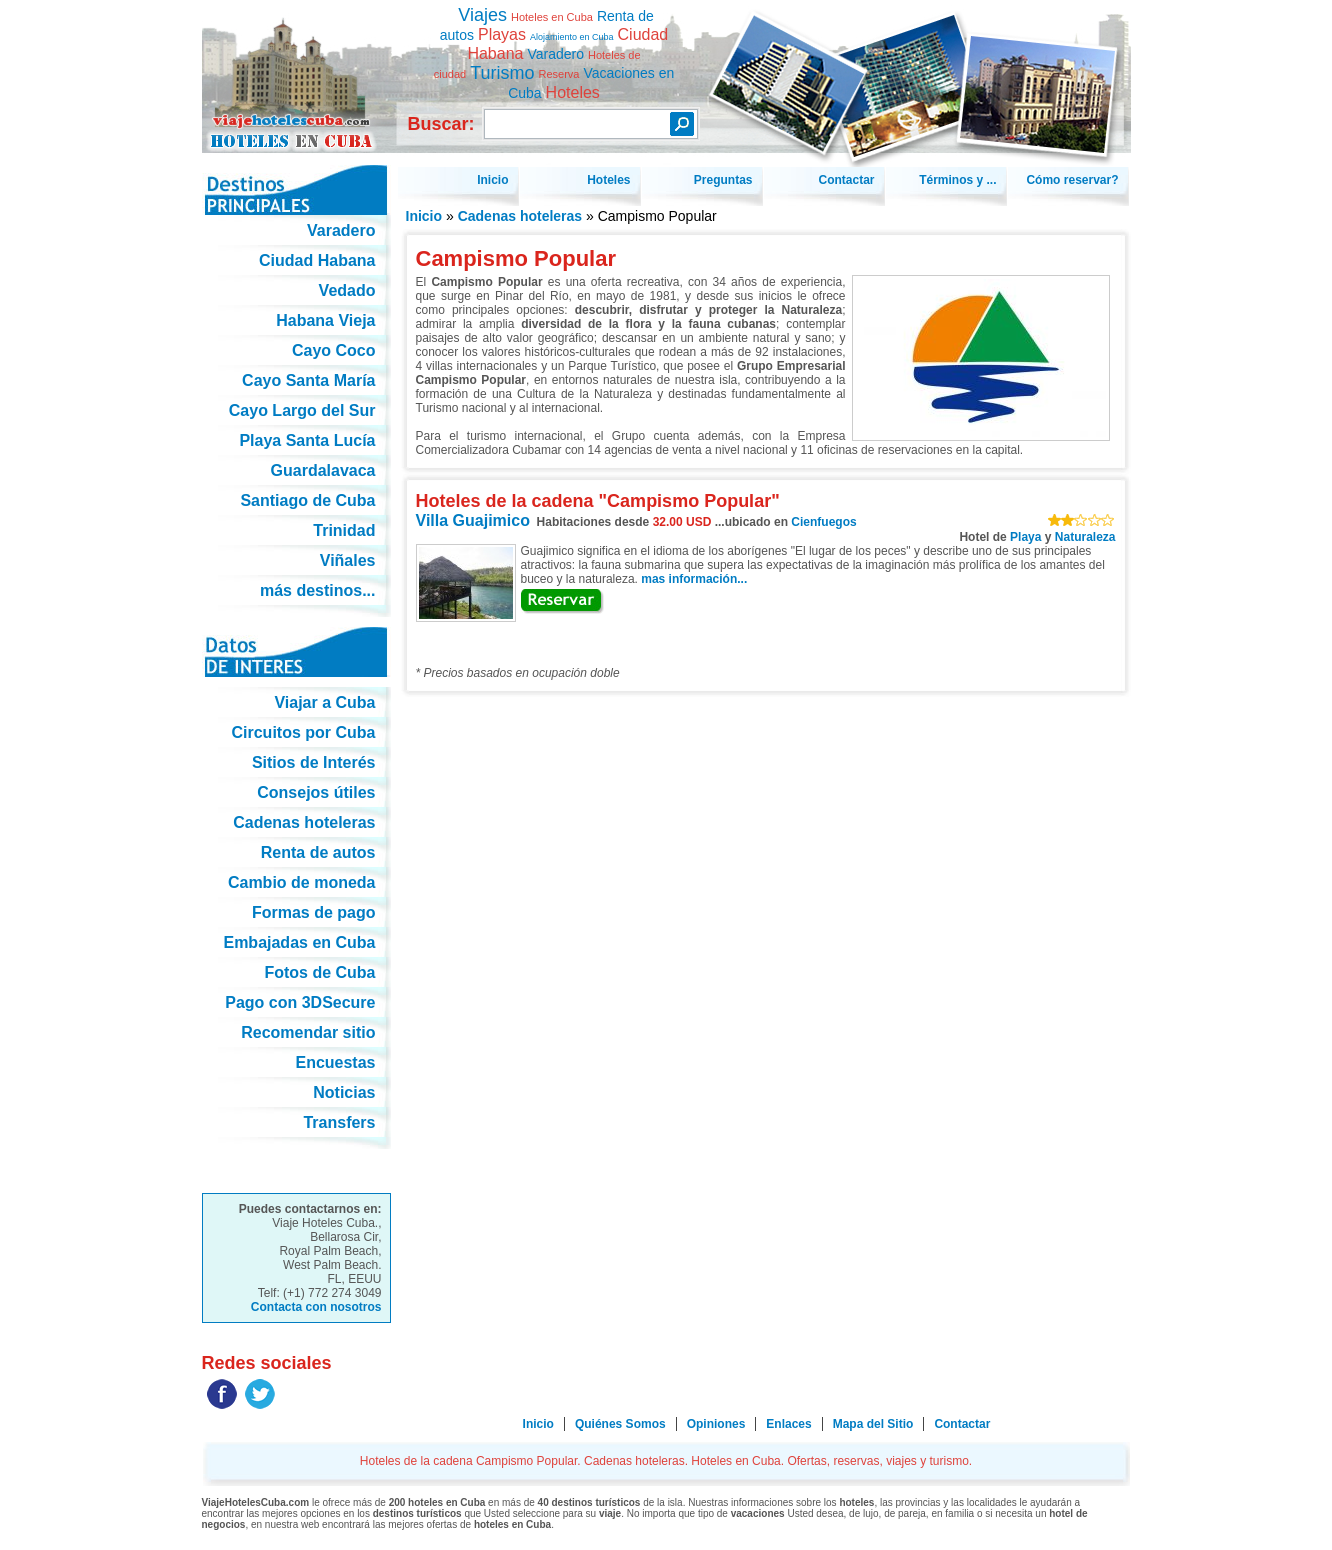 This screenshot has width=1332, height=1550. I want to click on Cienfuegos, so click(823, 522).